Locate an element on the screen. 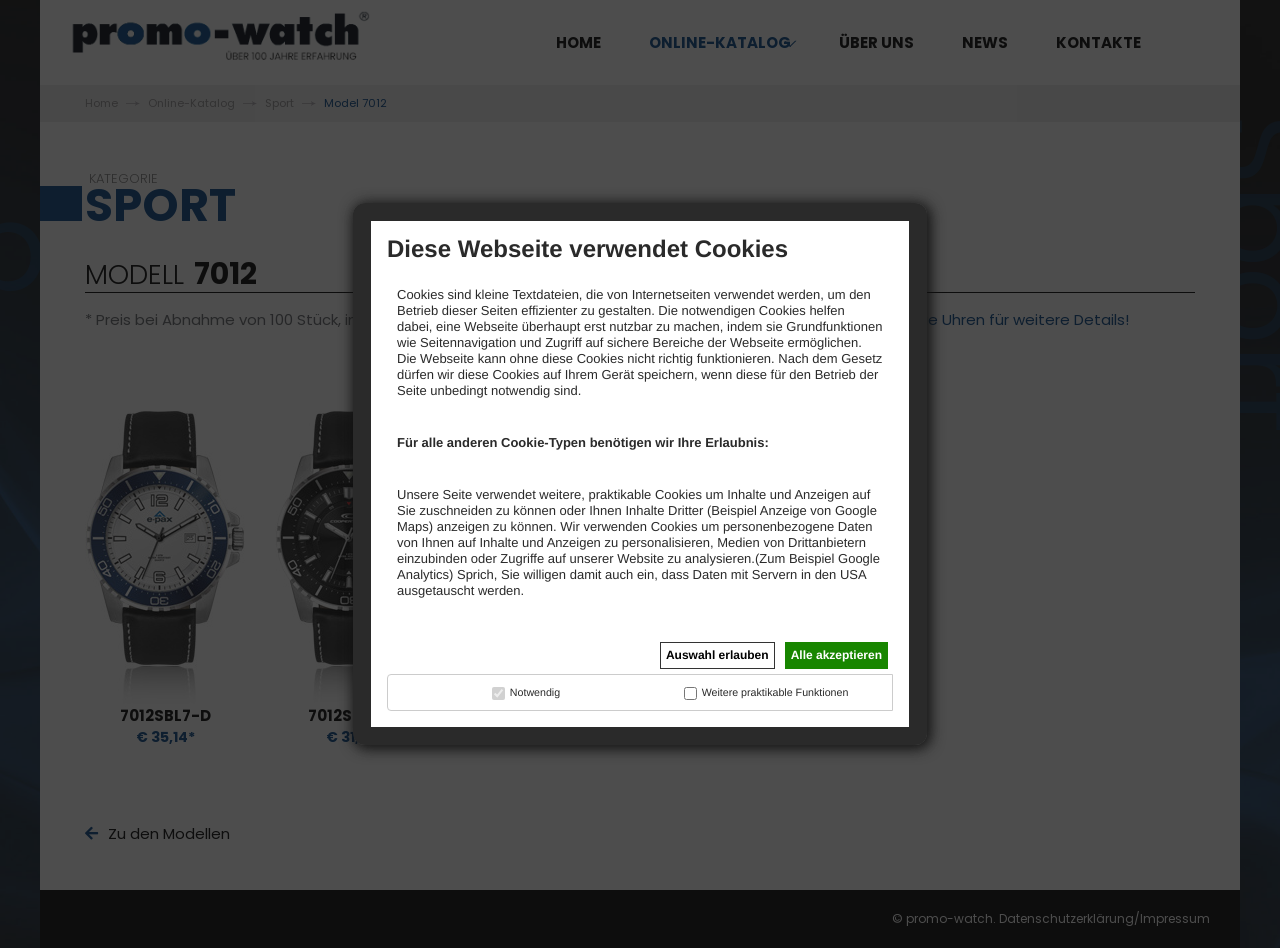 This screenshot has height=948, width=1280. Notwendig is located at coordinates (535, 693).